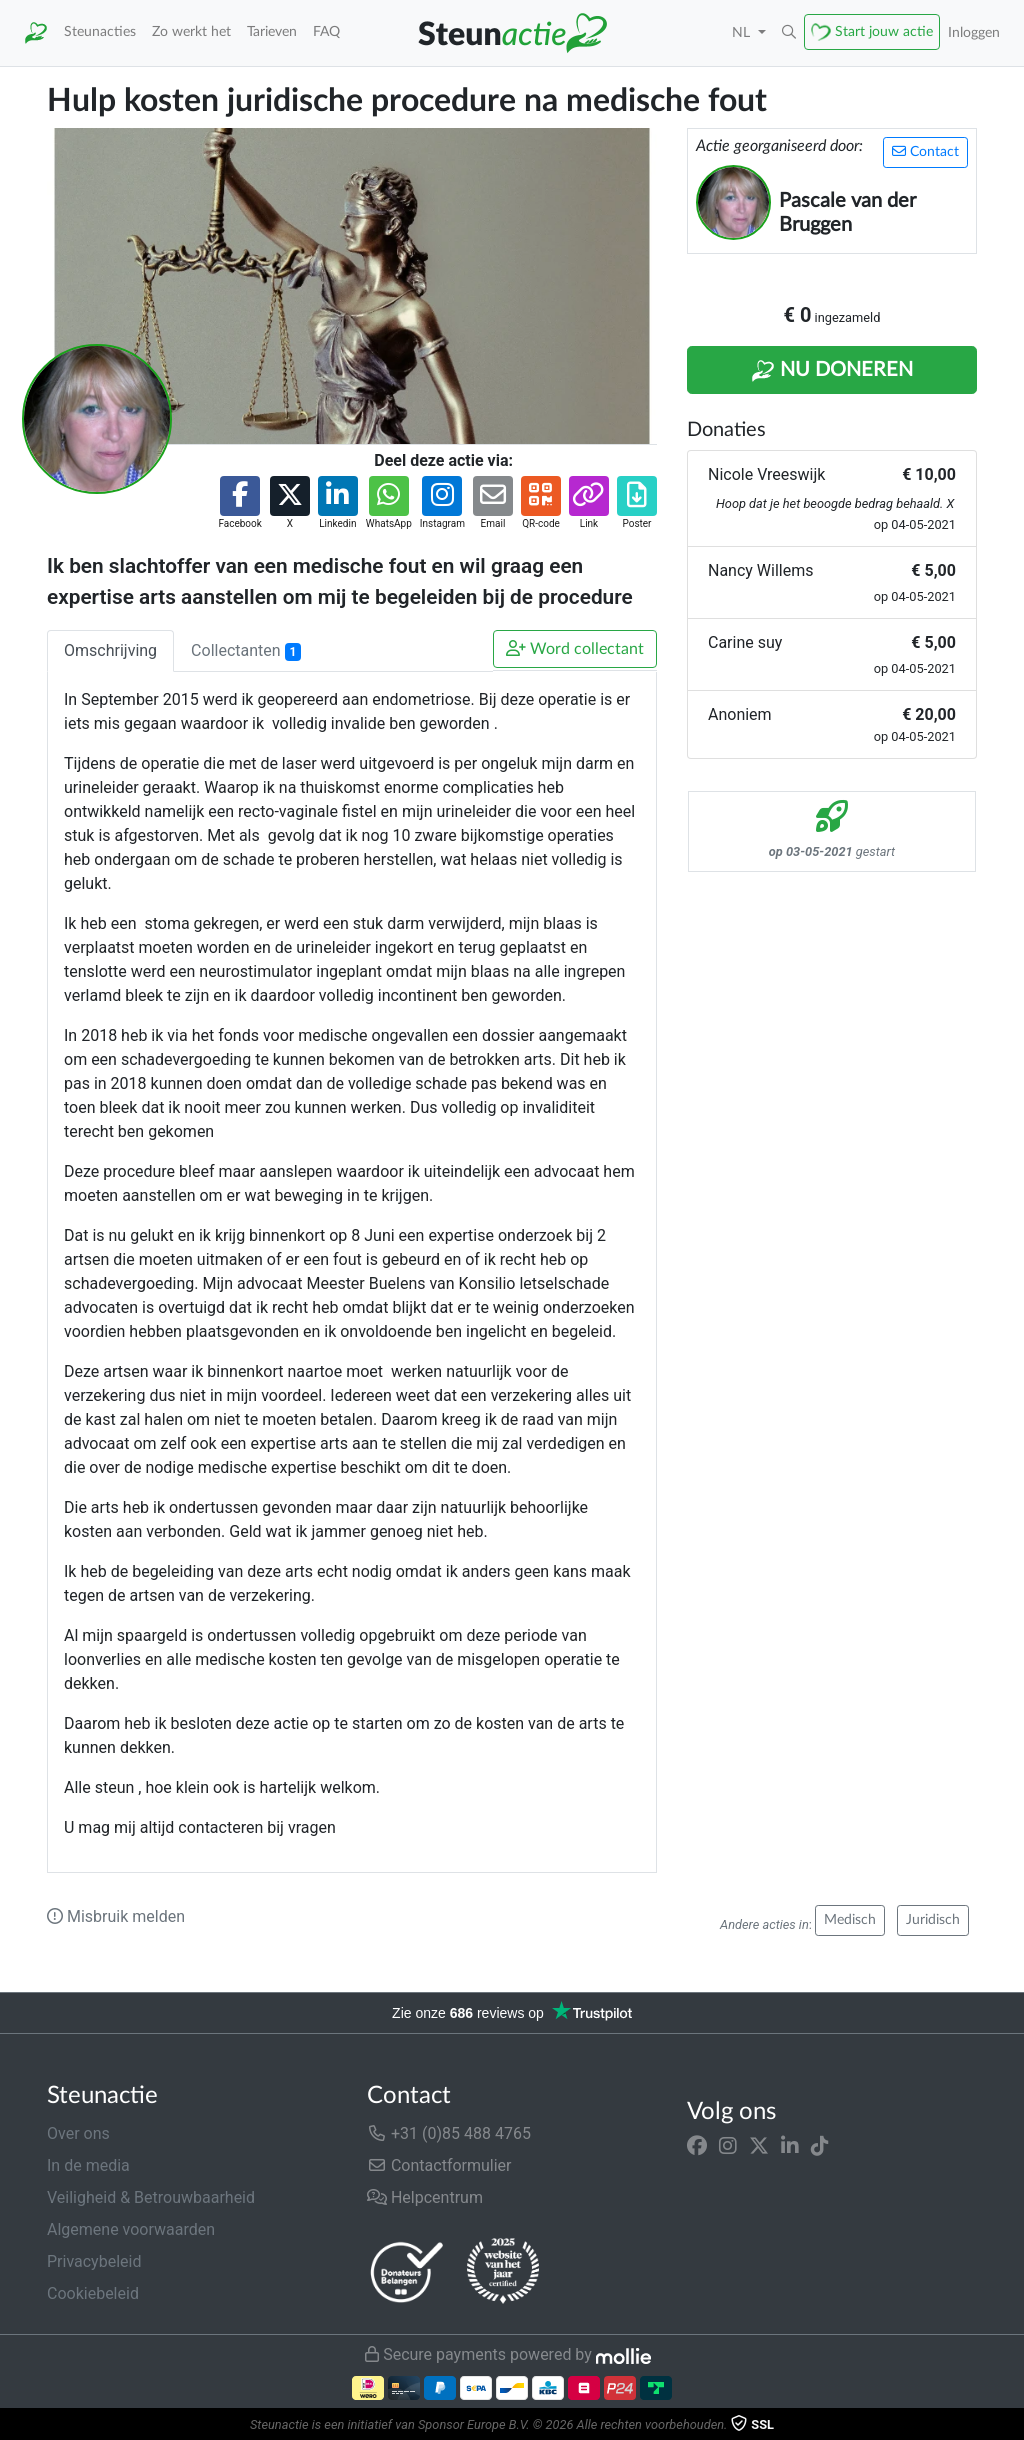 The width and height of the screenshot is (1024, 2440). I want to click on NL [button], so click(743, 32).